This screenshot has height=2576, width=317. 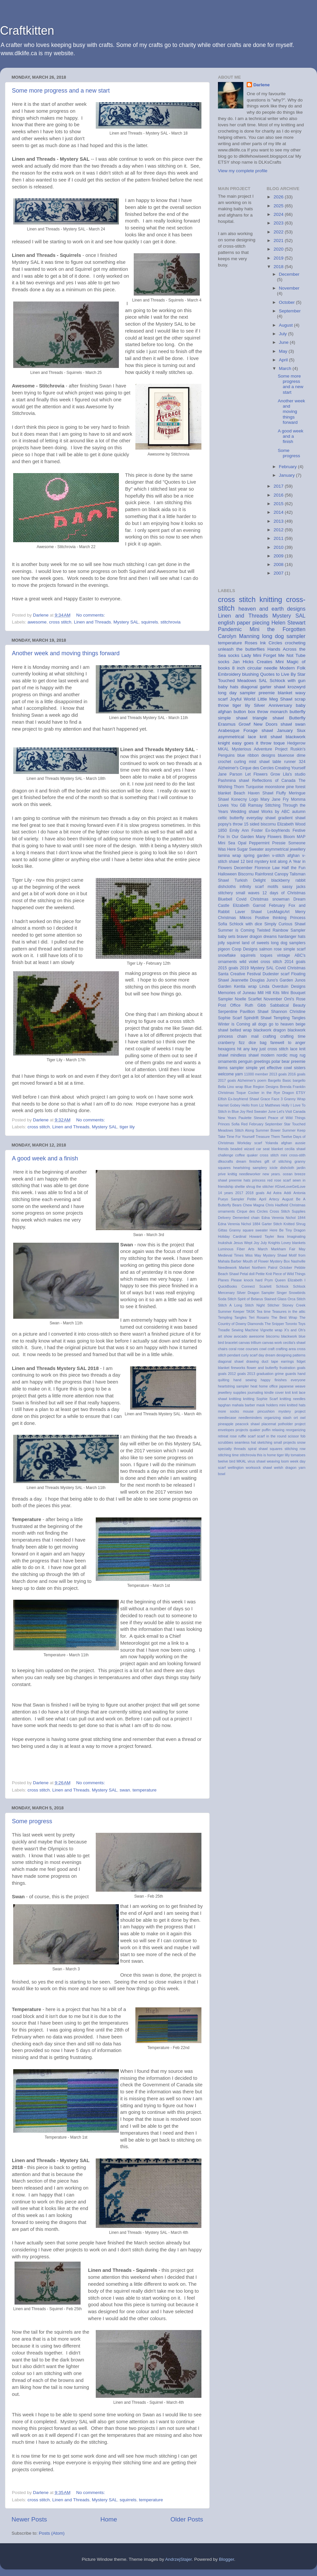 What do you see at coordinates (282, 1286) in the screenshot?
I see `Schlock` at bounding box center [282, 1286].